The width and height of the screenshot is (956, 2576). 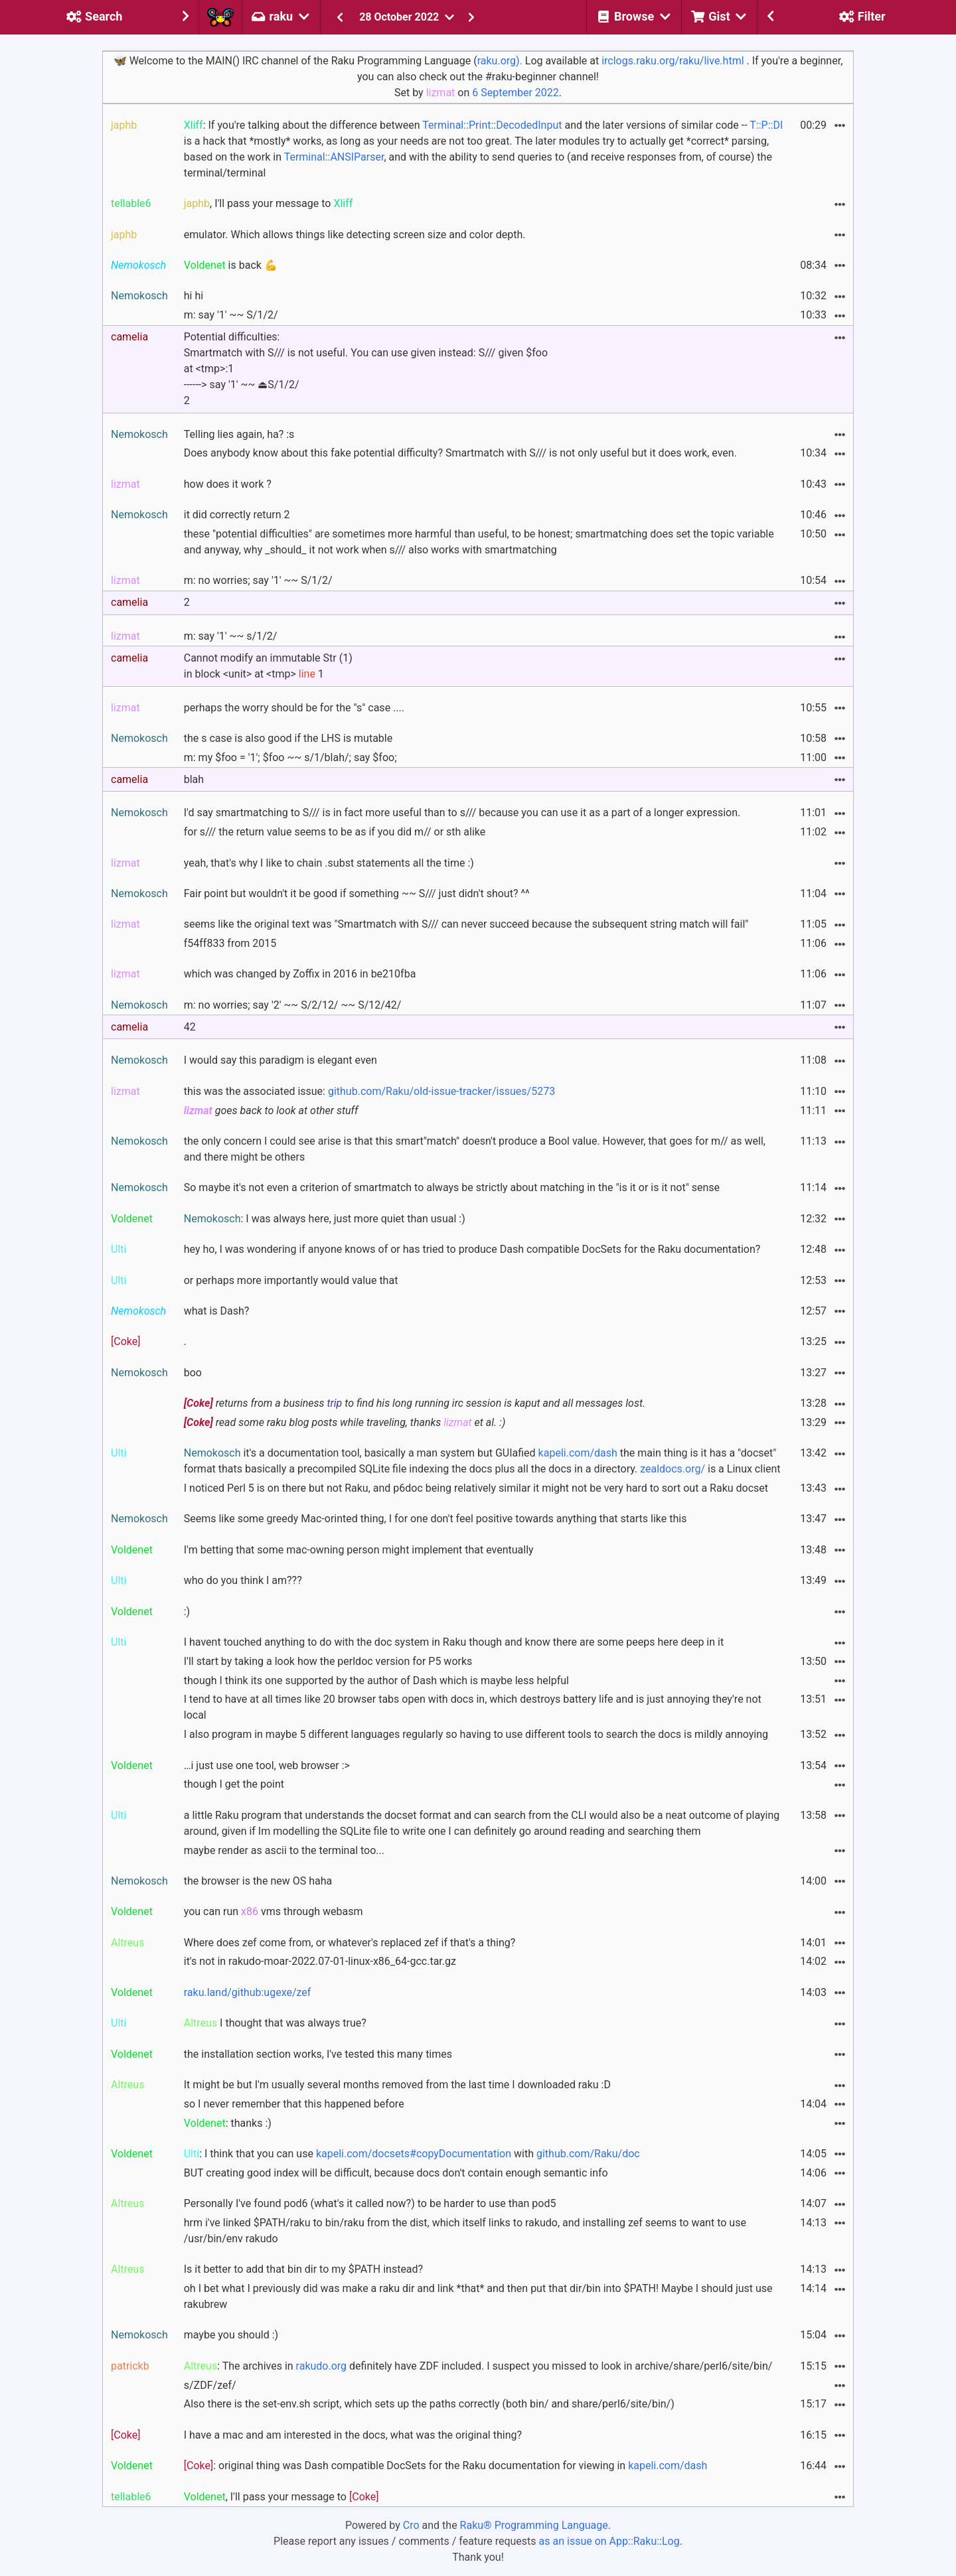 What do you see at coordinates (499, 60) in the screenshot?
I see `raku.org).` at bounding box center [499, 60].